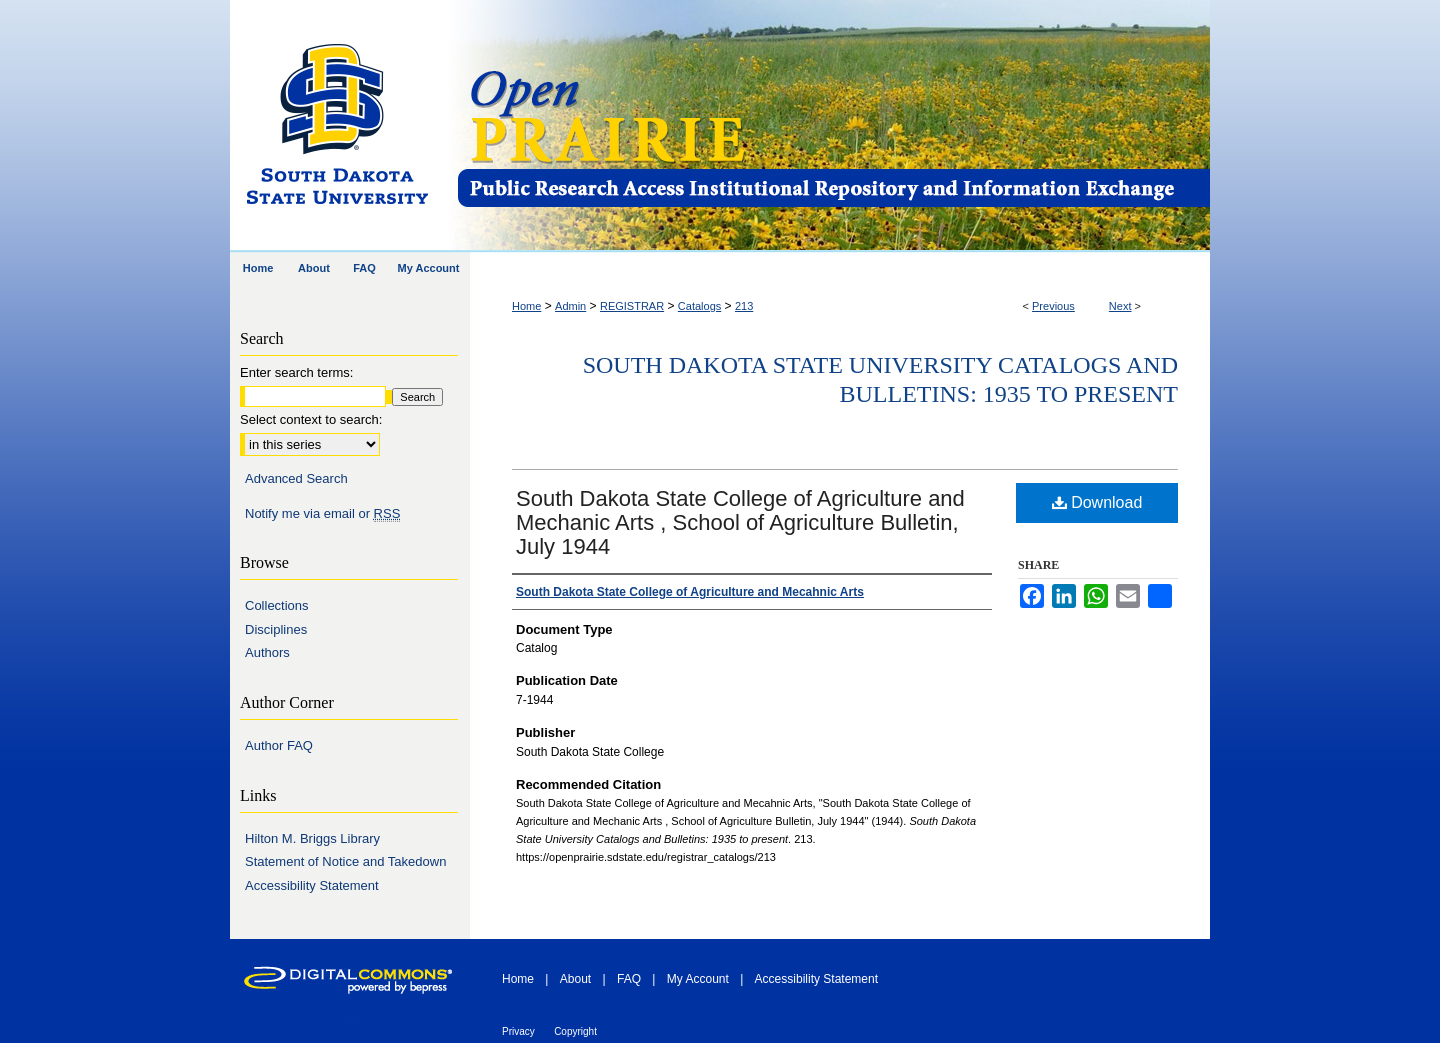  Describe the element at coordinates (296, 372) in the screenshot. I see `Enter search terms:` at that location.